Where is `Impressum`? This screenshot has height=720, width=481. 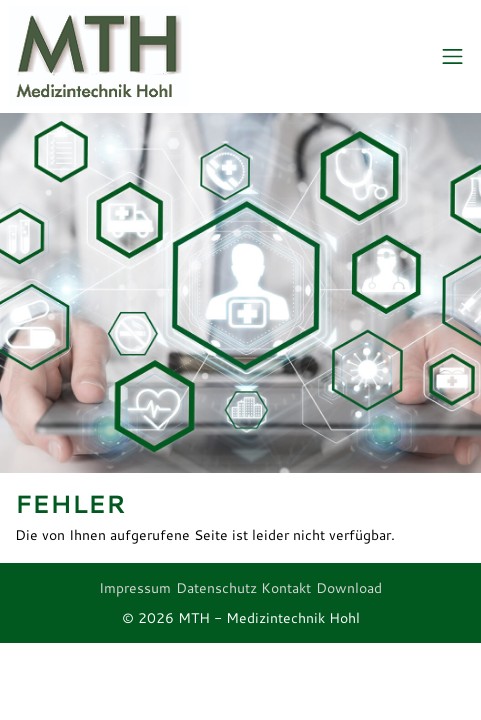 Impressum is located at coordinates (135, 588).